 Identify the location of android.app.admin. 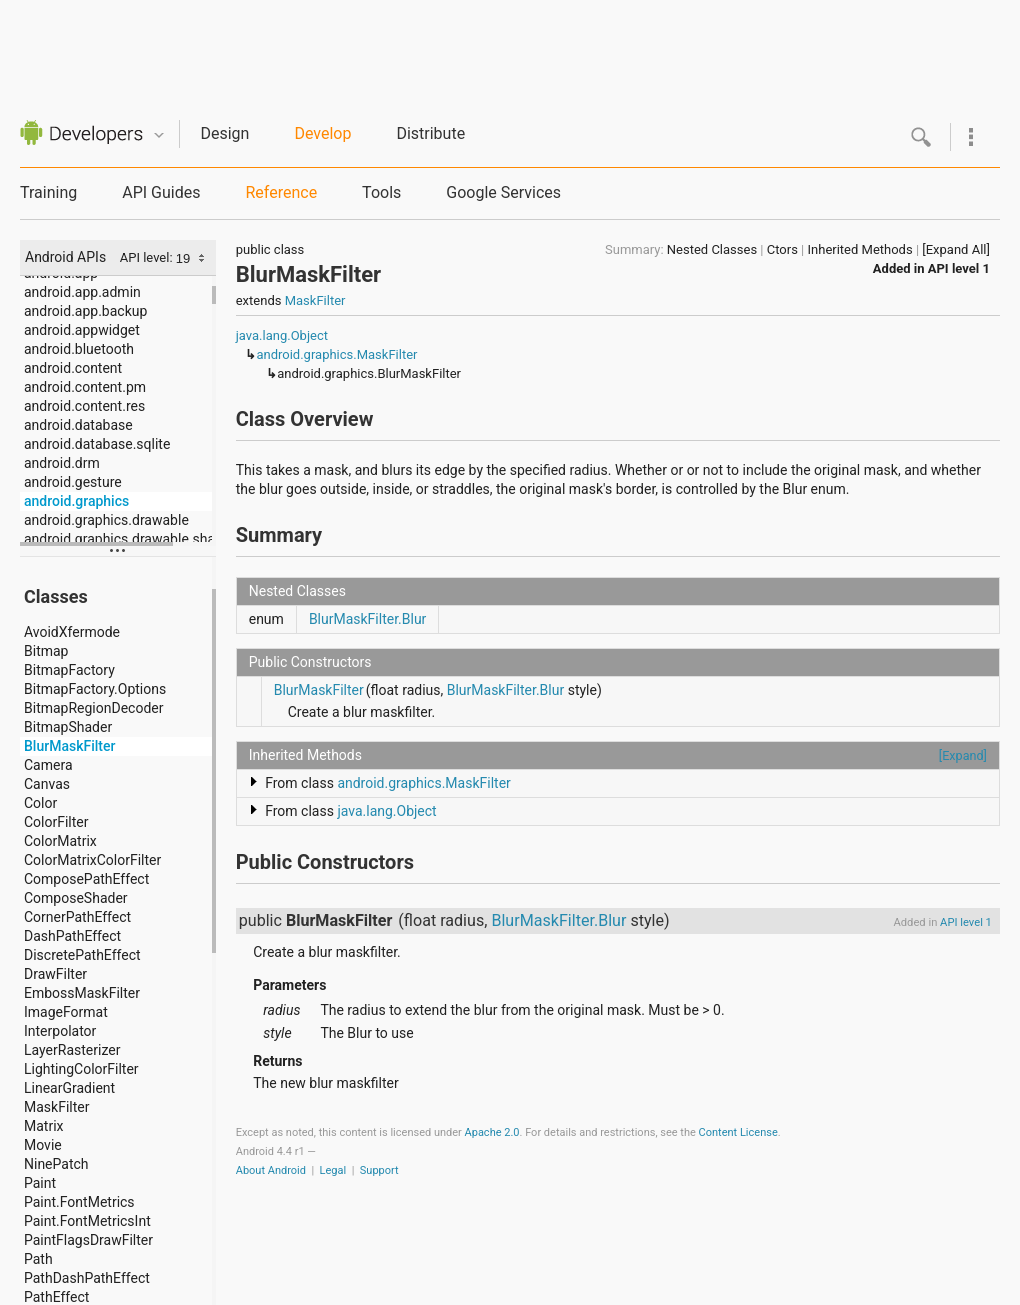
(82, 292).